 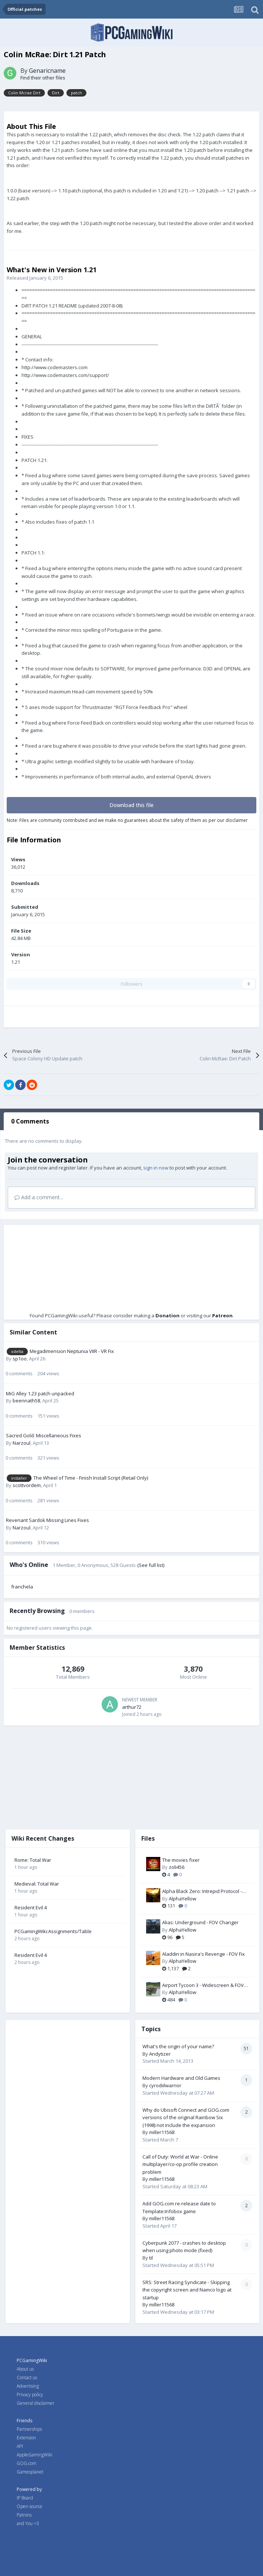 I want to click on Partnerships, so click(x=29, y=2429).